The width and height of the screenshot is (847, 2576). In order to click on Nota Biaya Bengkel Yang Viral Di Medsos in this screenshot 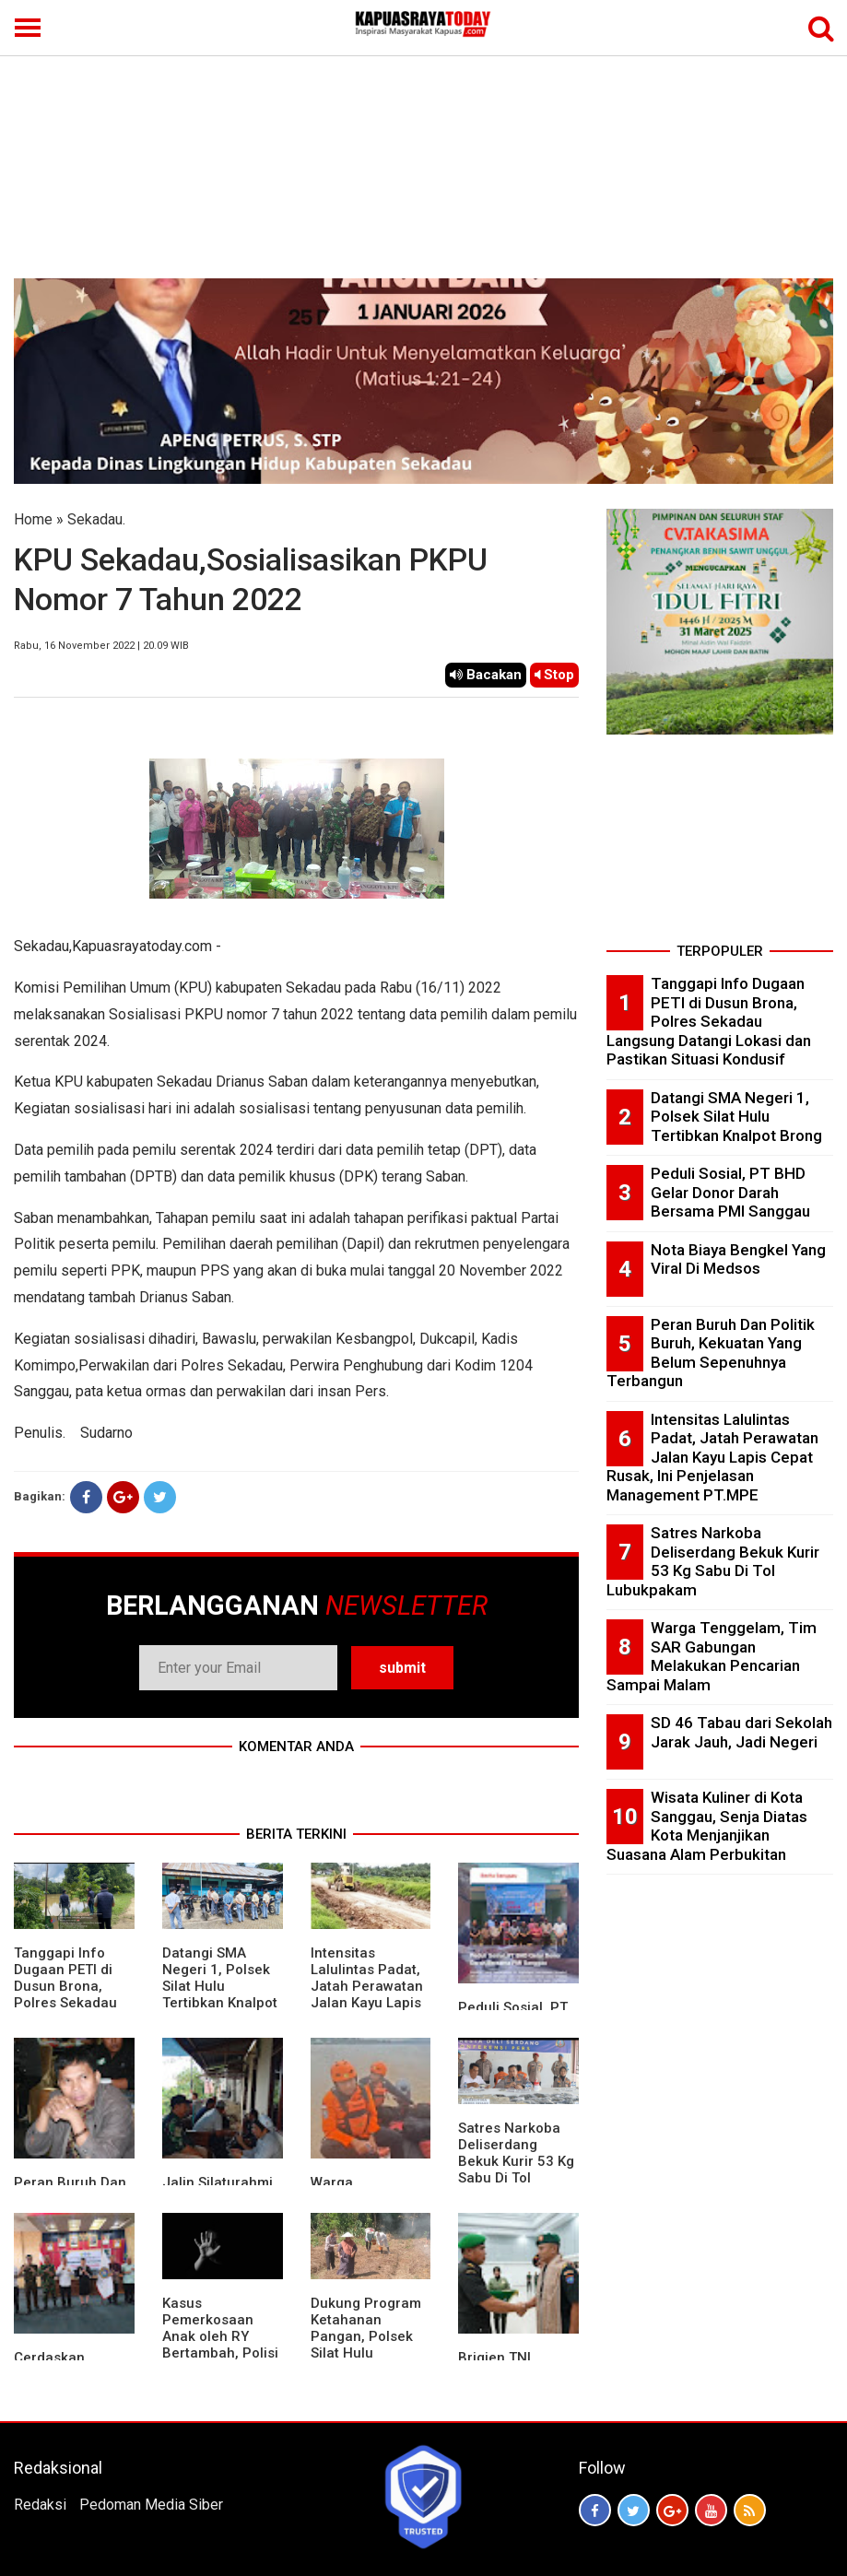, I will do `click(738, 1259)`.